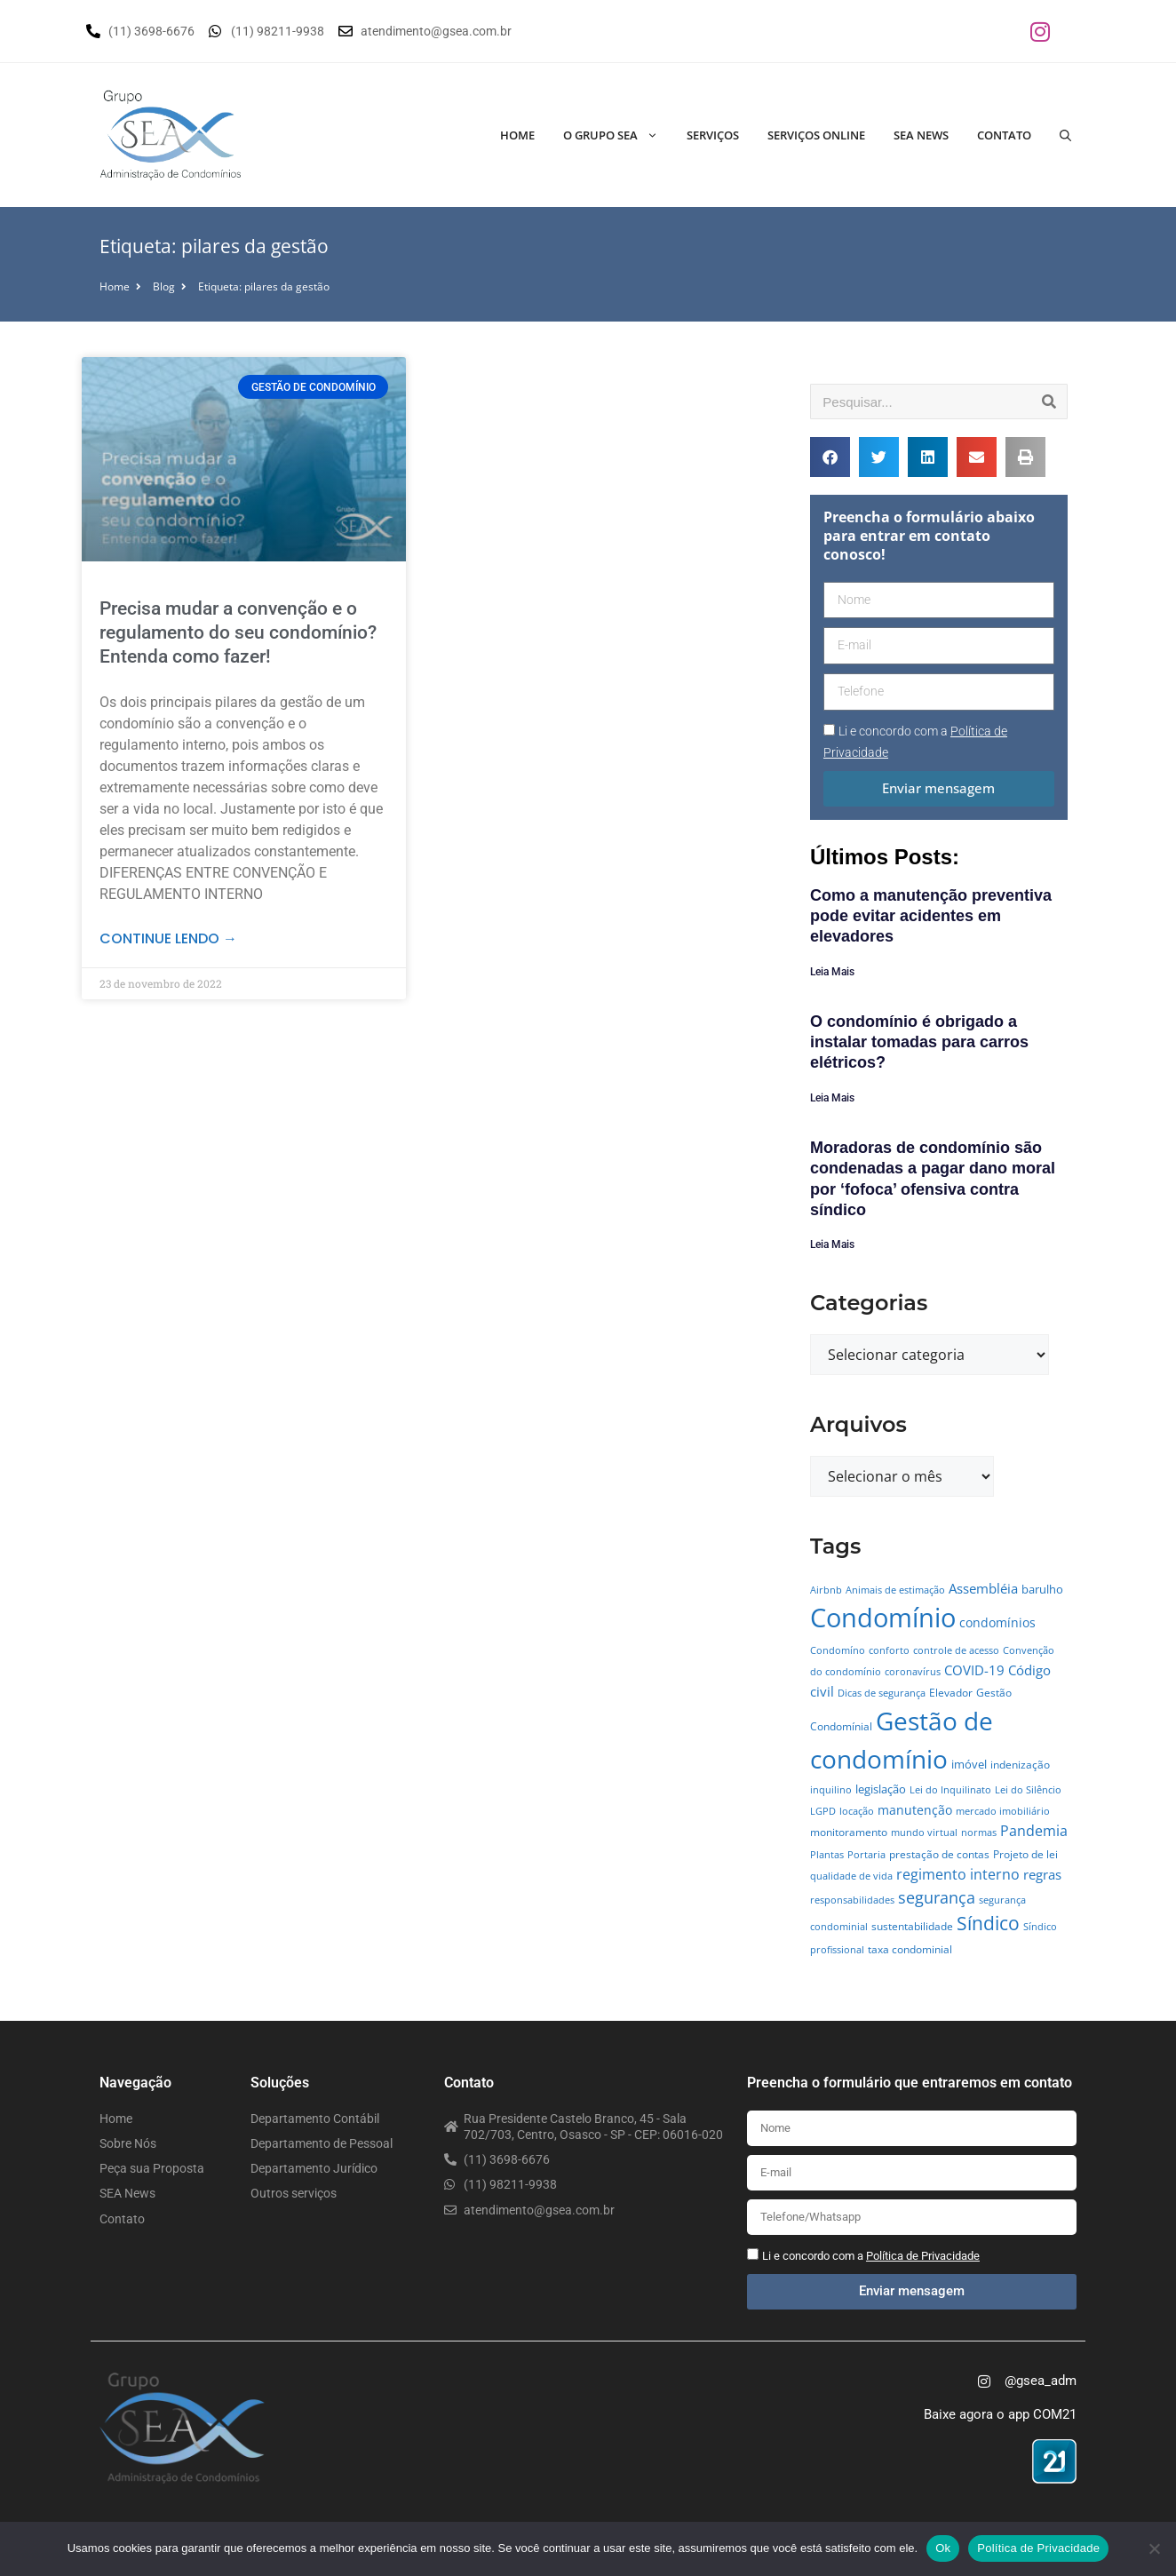 This screenshot has width=1176, height=2576. Describe the element at coordinates (168, 938) in the screenshot. I see `Continue lendo → [Leia mais sobre Precisa mudar a convenção e o regulamento do seu condomínio? Entenda como fazer!]` at that location.